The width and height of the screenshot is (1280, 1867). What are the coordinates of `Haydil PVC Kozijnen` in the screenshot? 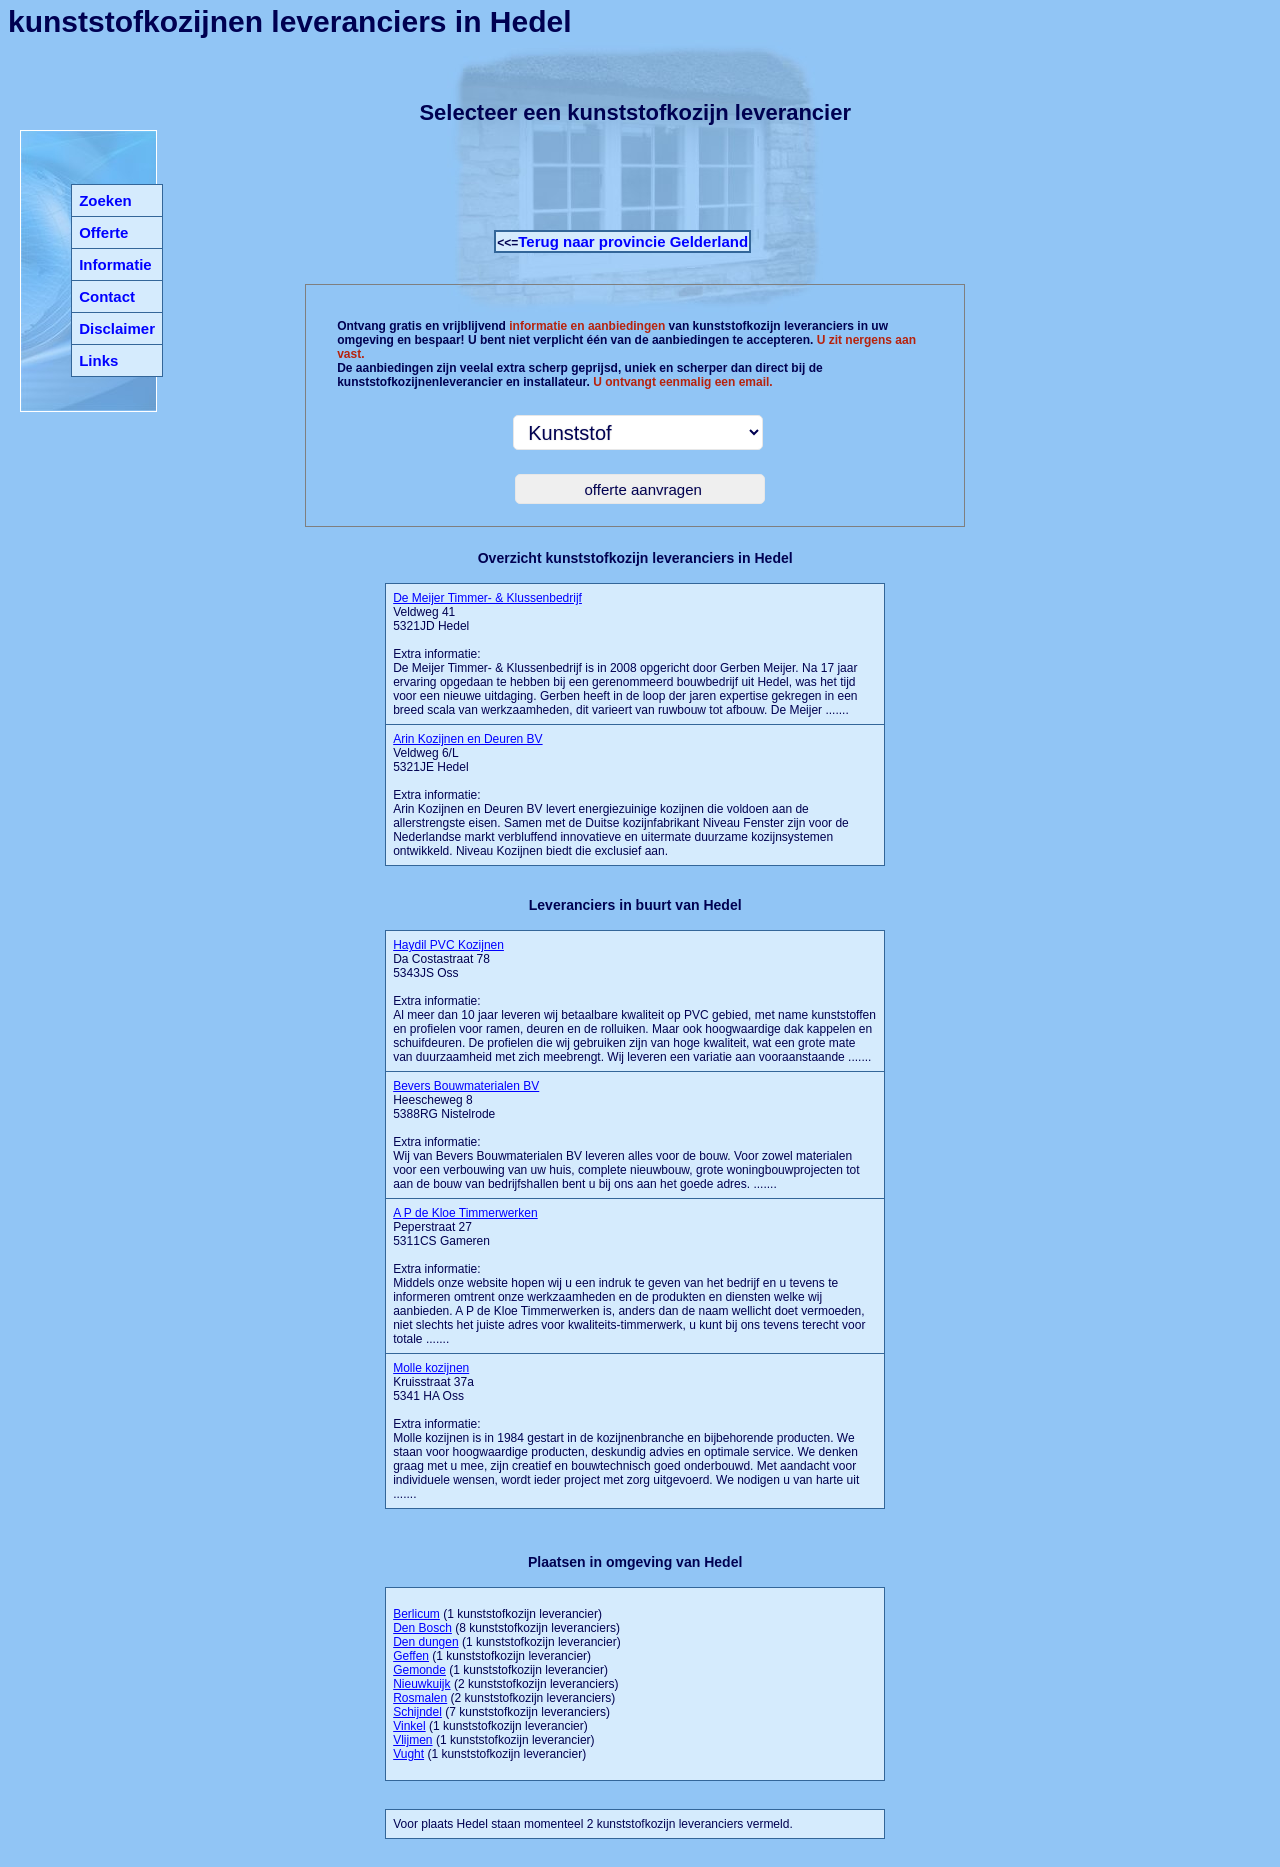 It's located at (448, 945).